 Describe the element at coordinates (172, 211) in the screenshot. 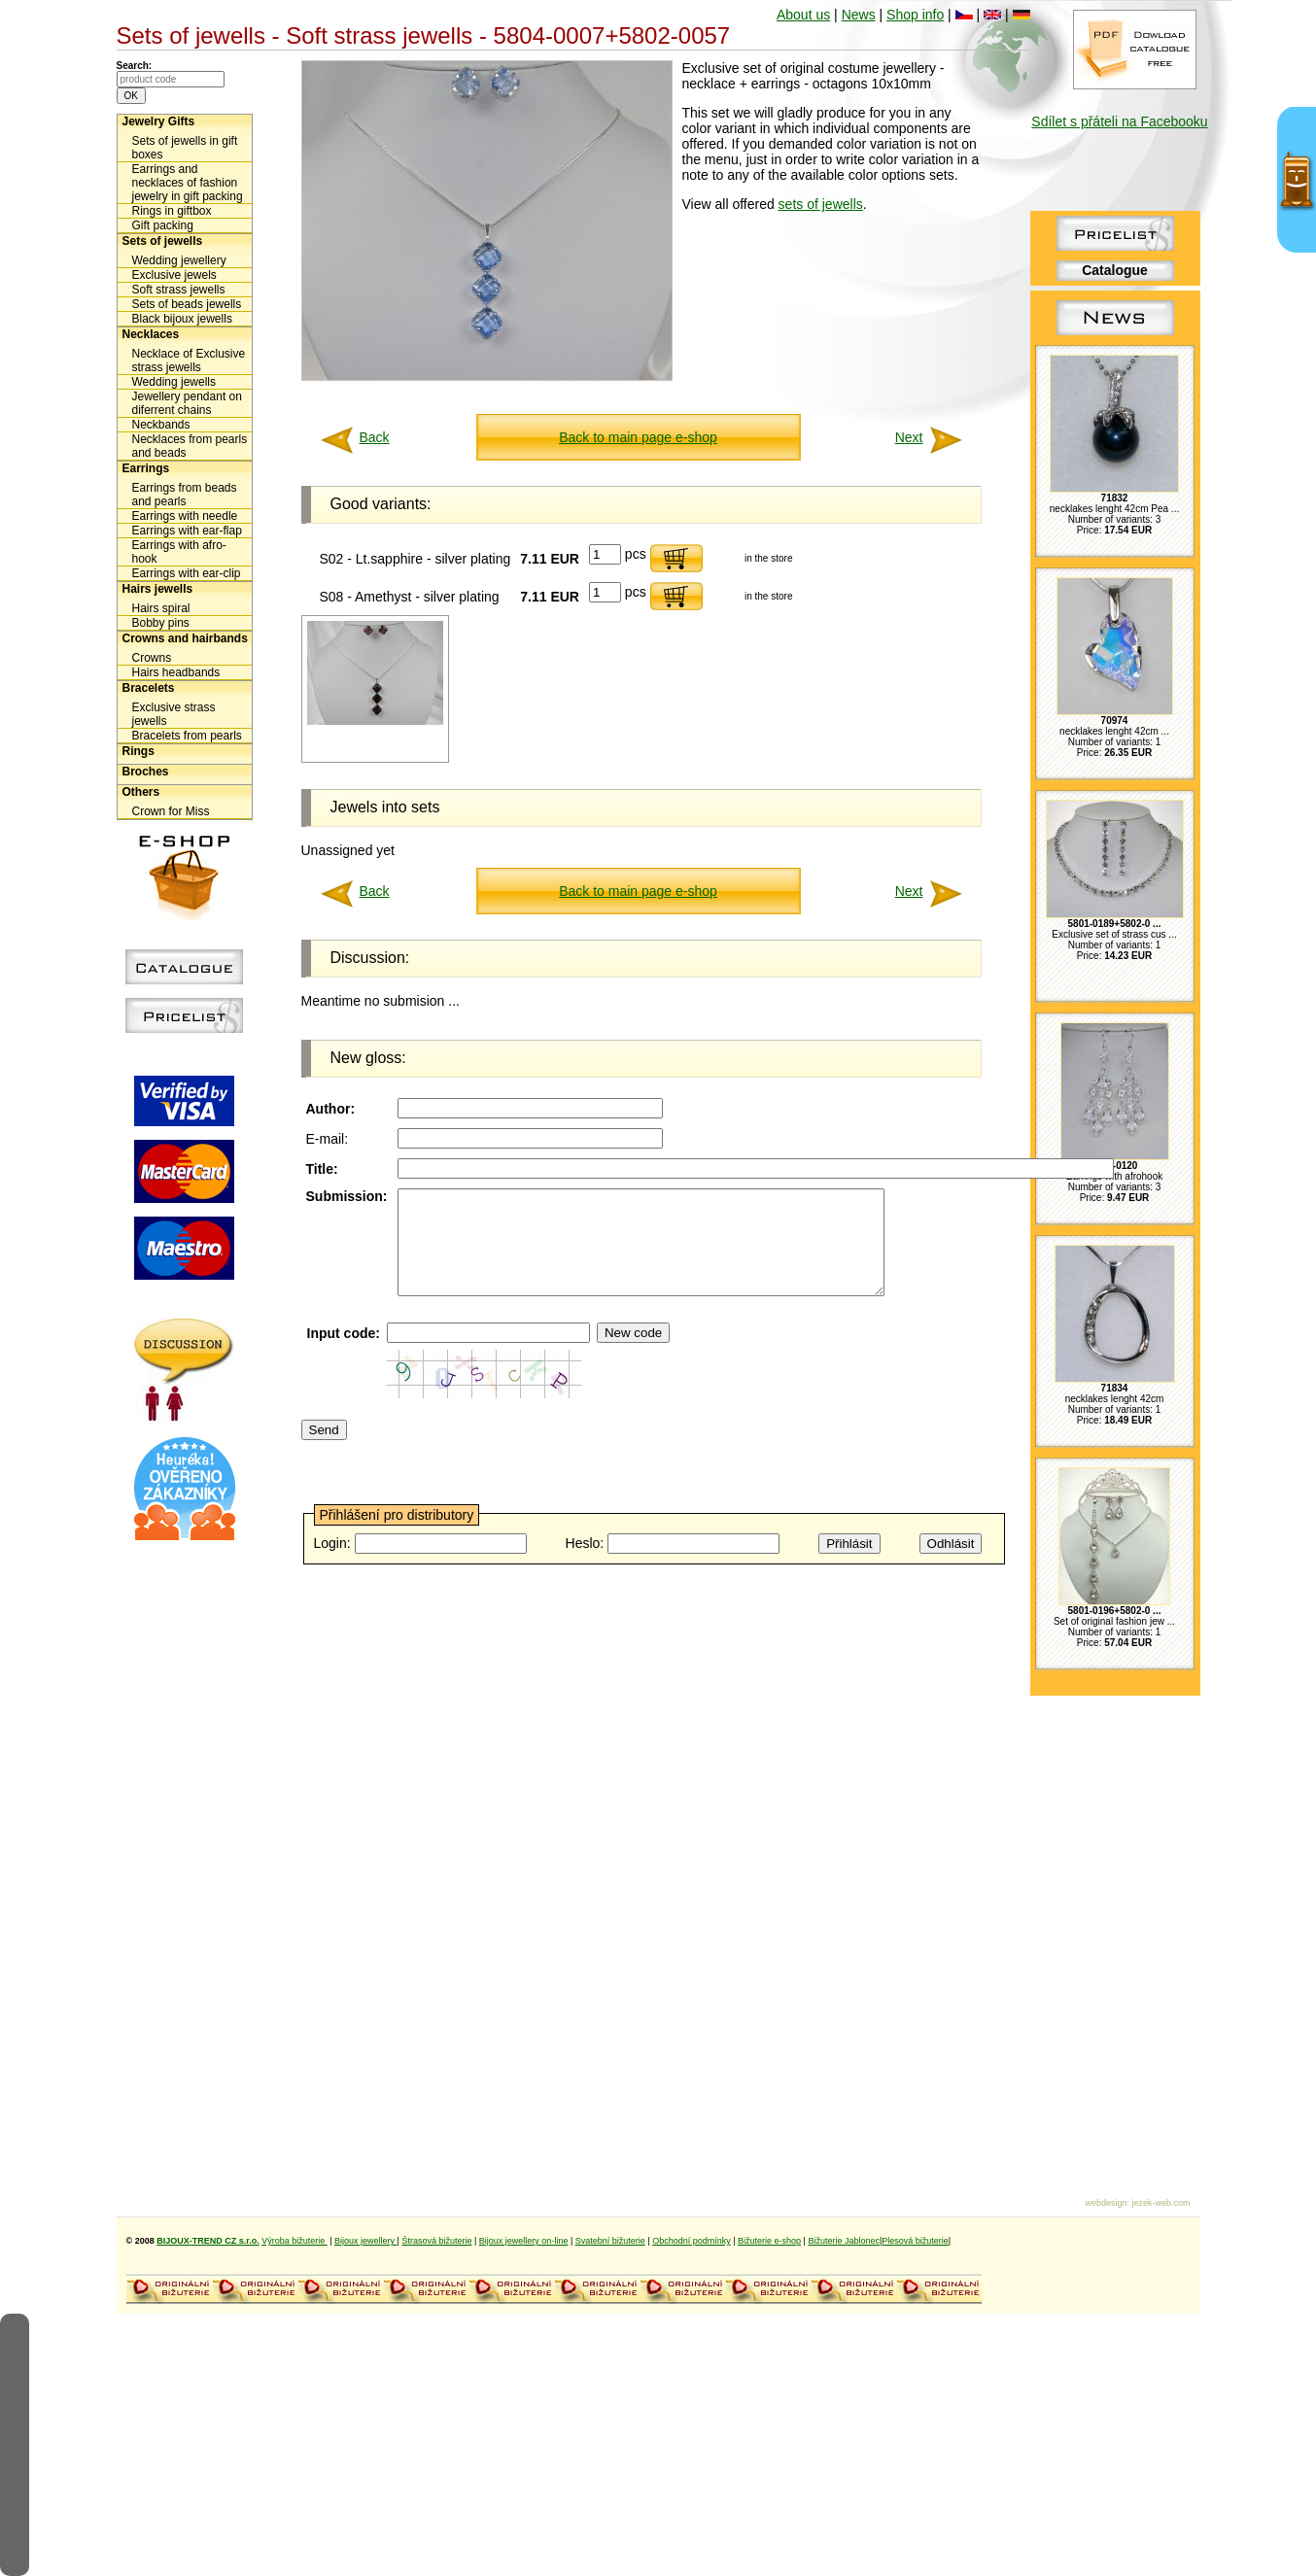

I see `Rings in giftbox` at that location.